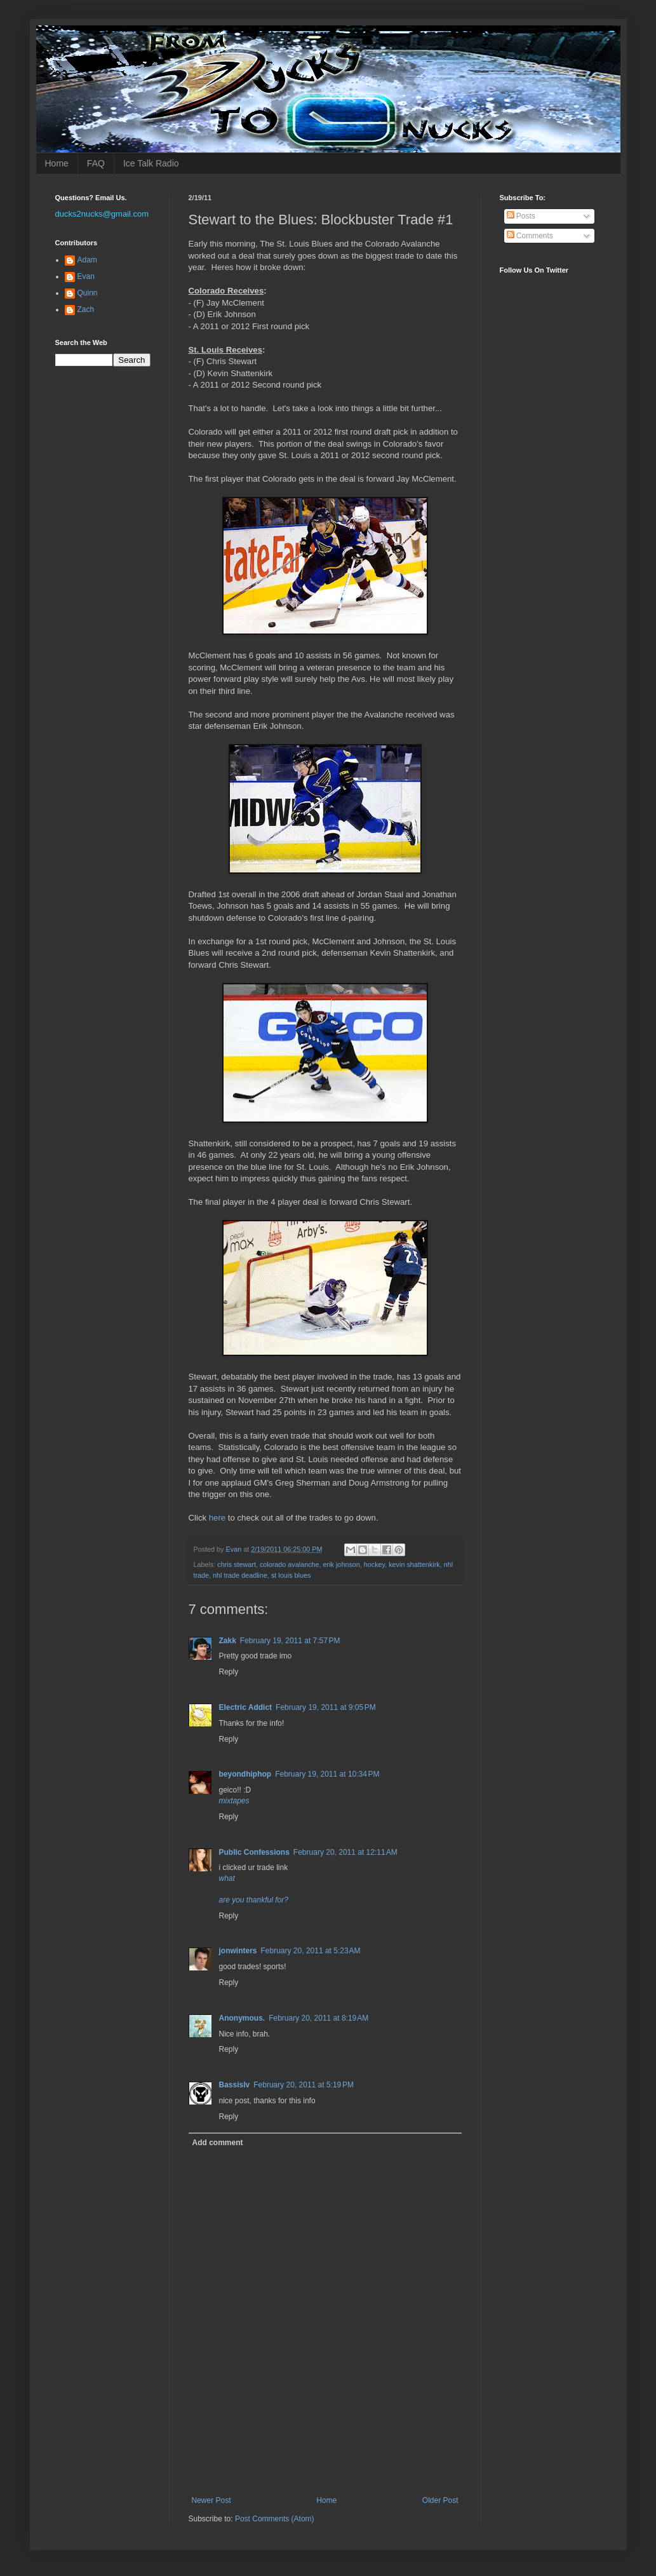  Describe the element at coordinates (274, 2518) in the screenshot. I see `Post Comments (Atom)` at that location.